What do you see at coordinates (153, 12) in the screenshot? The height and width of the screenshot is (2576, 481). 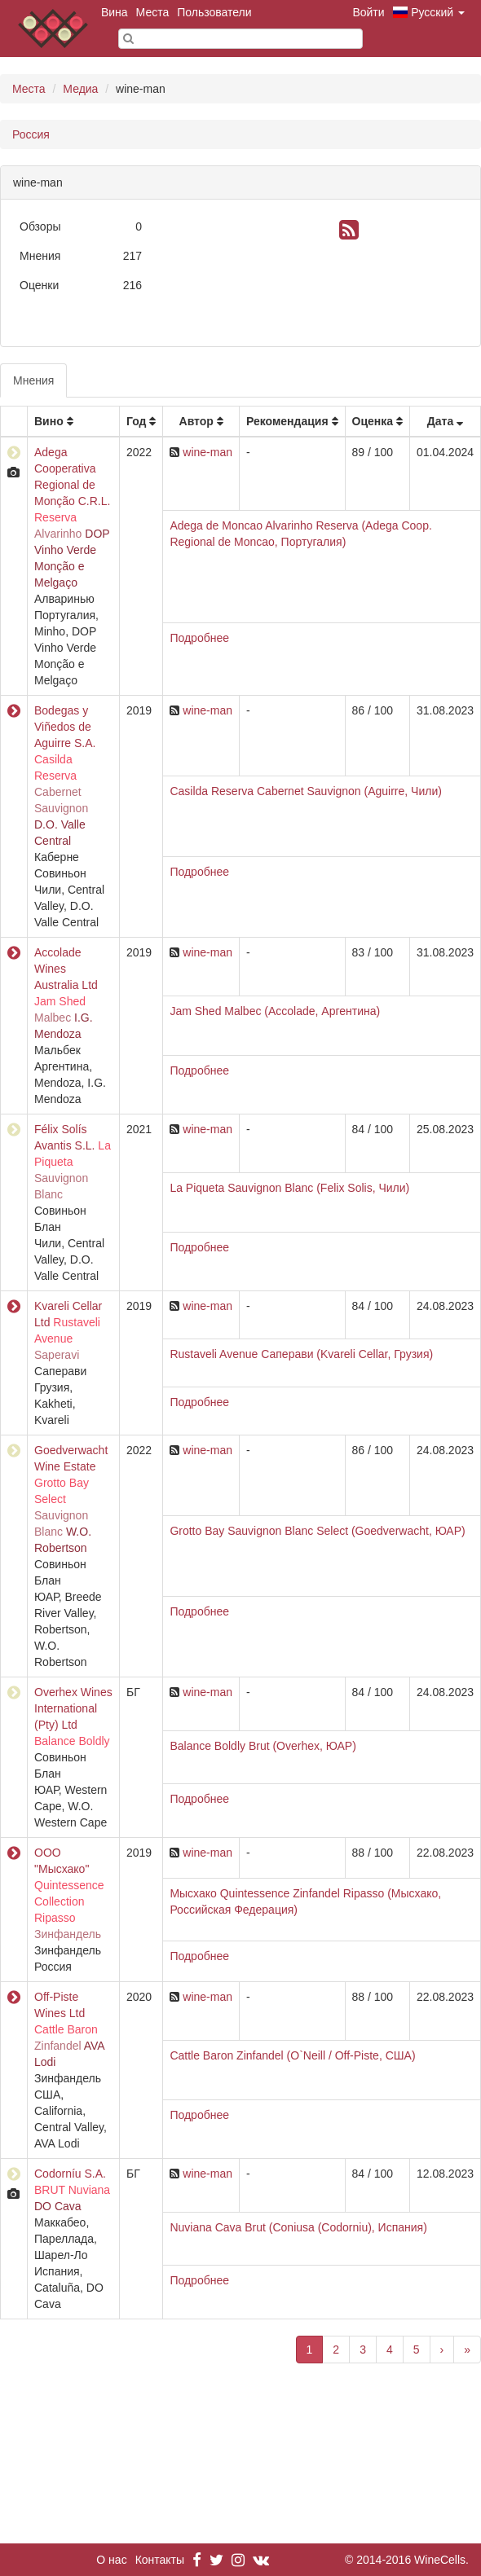 I see `Места` at bounding box center [153, 12].